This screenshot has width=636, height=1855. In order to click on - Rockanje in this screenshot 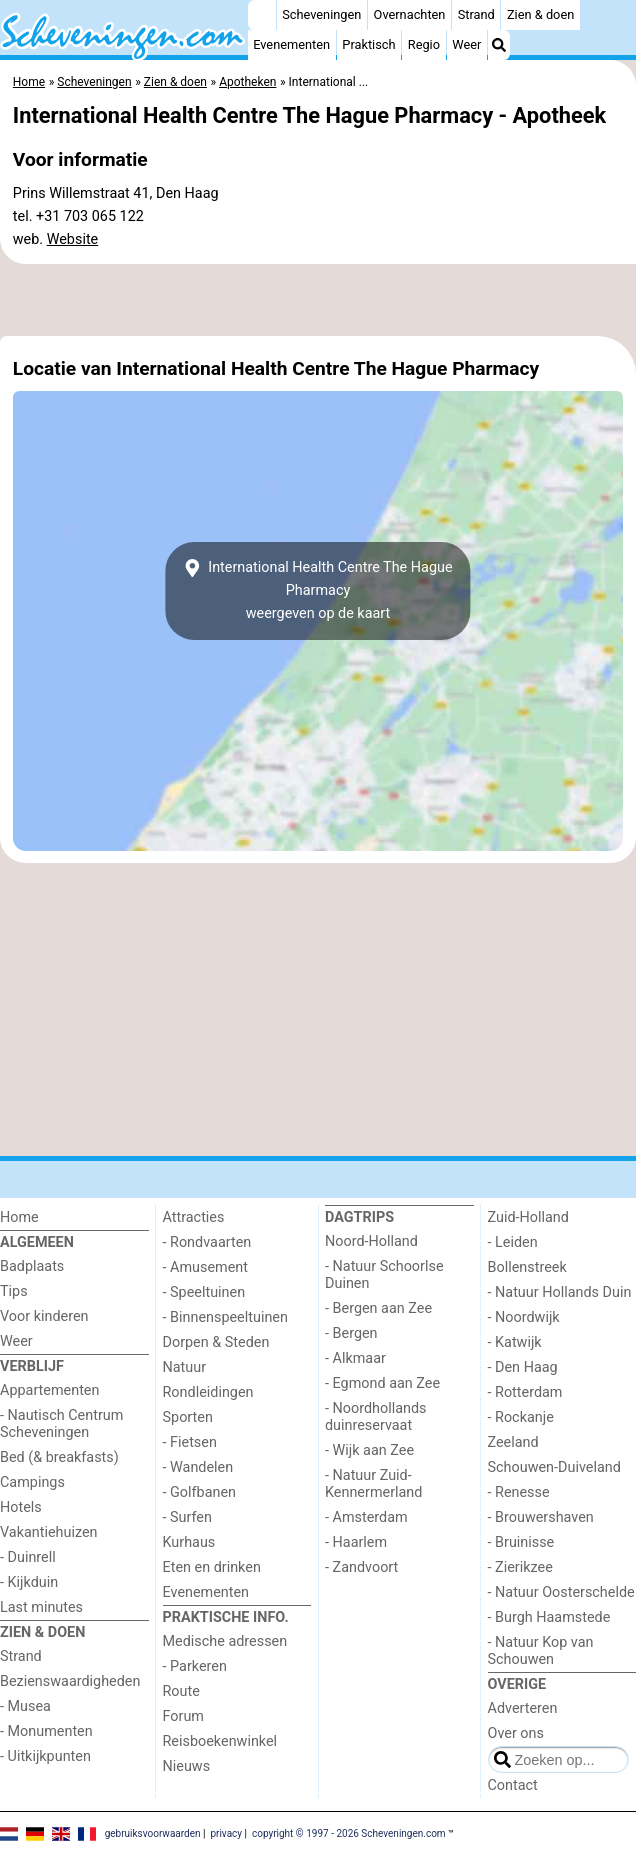, I will do `click(521, 1417)`.